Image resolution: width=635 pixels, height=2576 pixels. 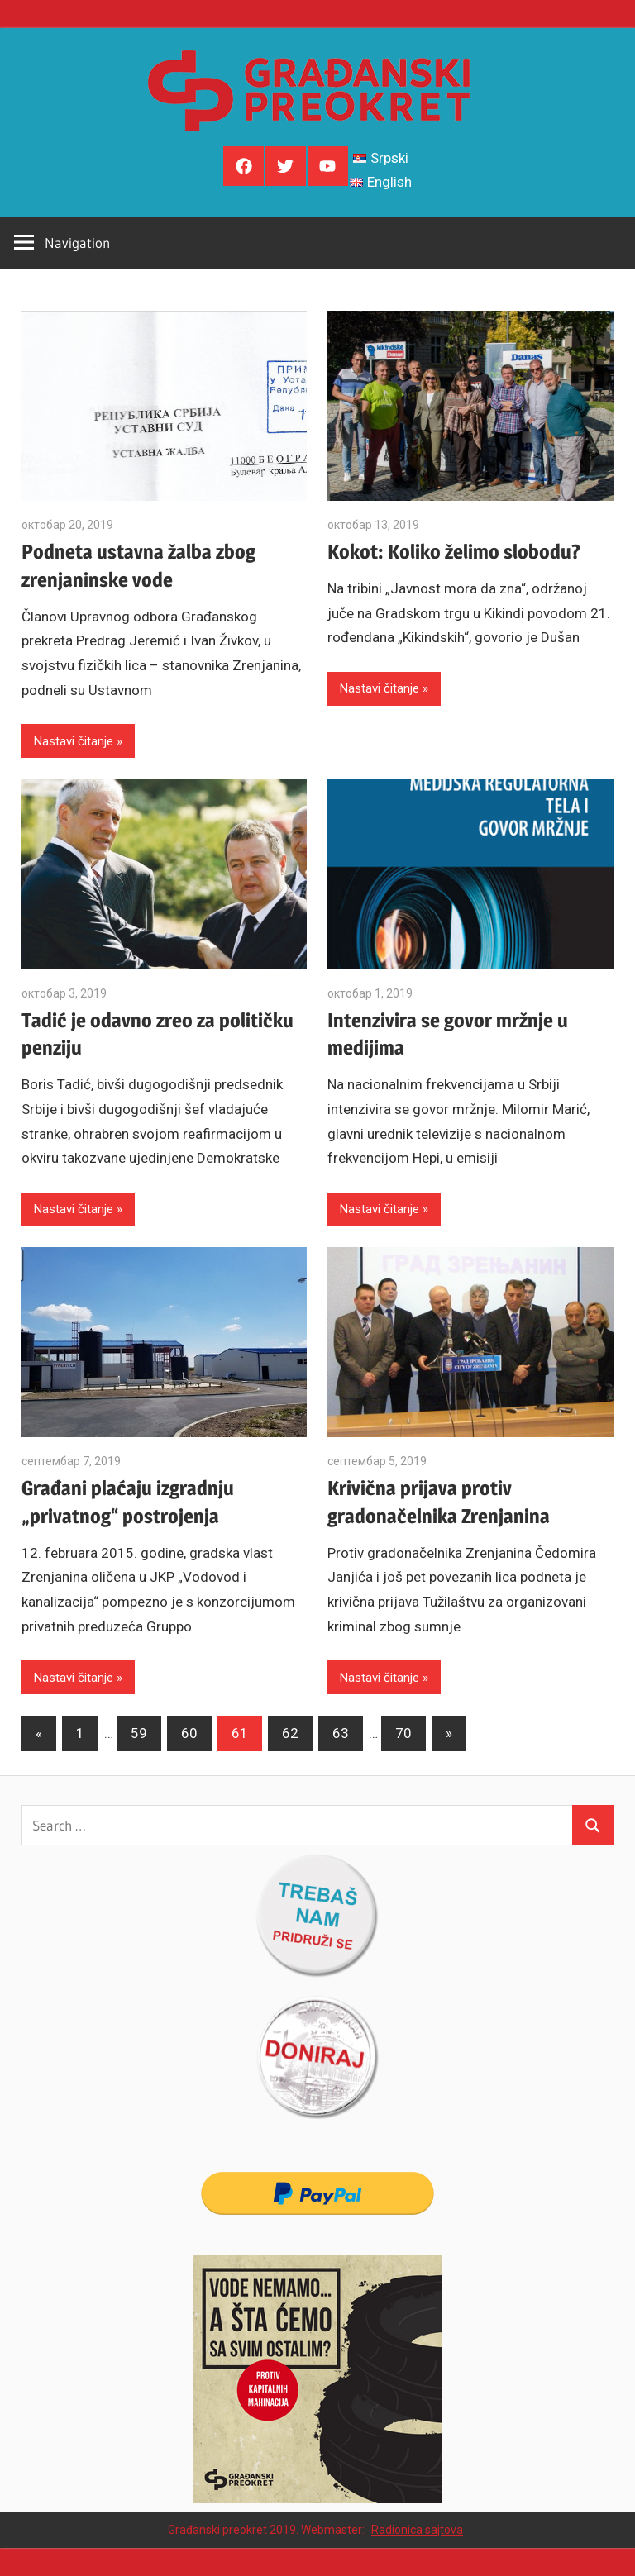 I want to click on Kokot: Koliko želimo slobodu?, so click(x=453, y=552).